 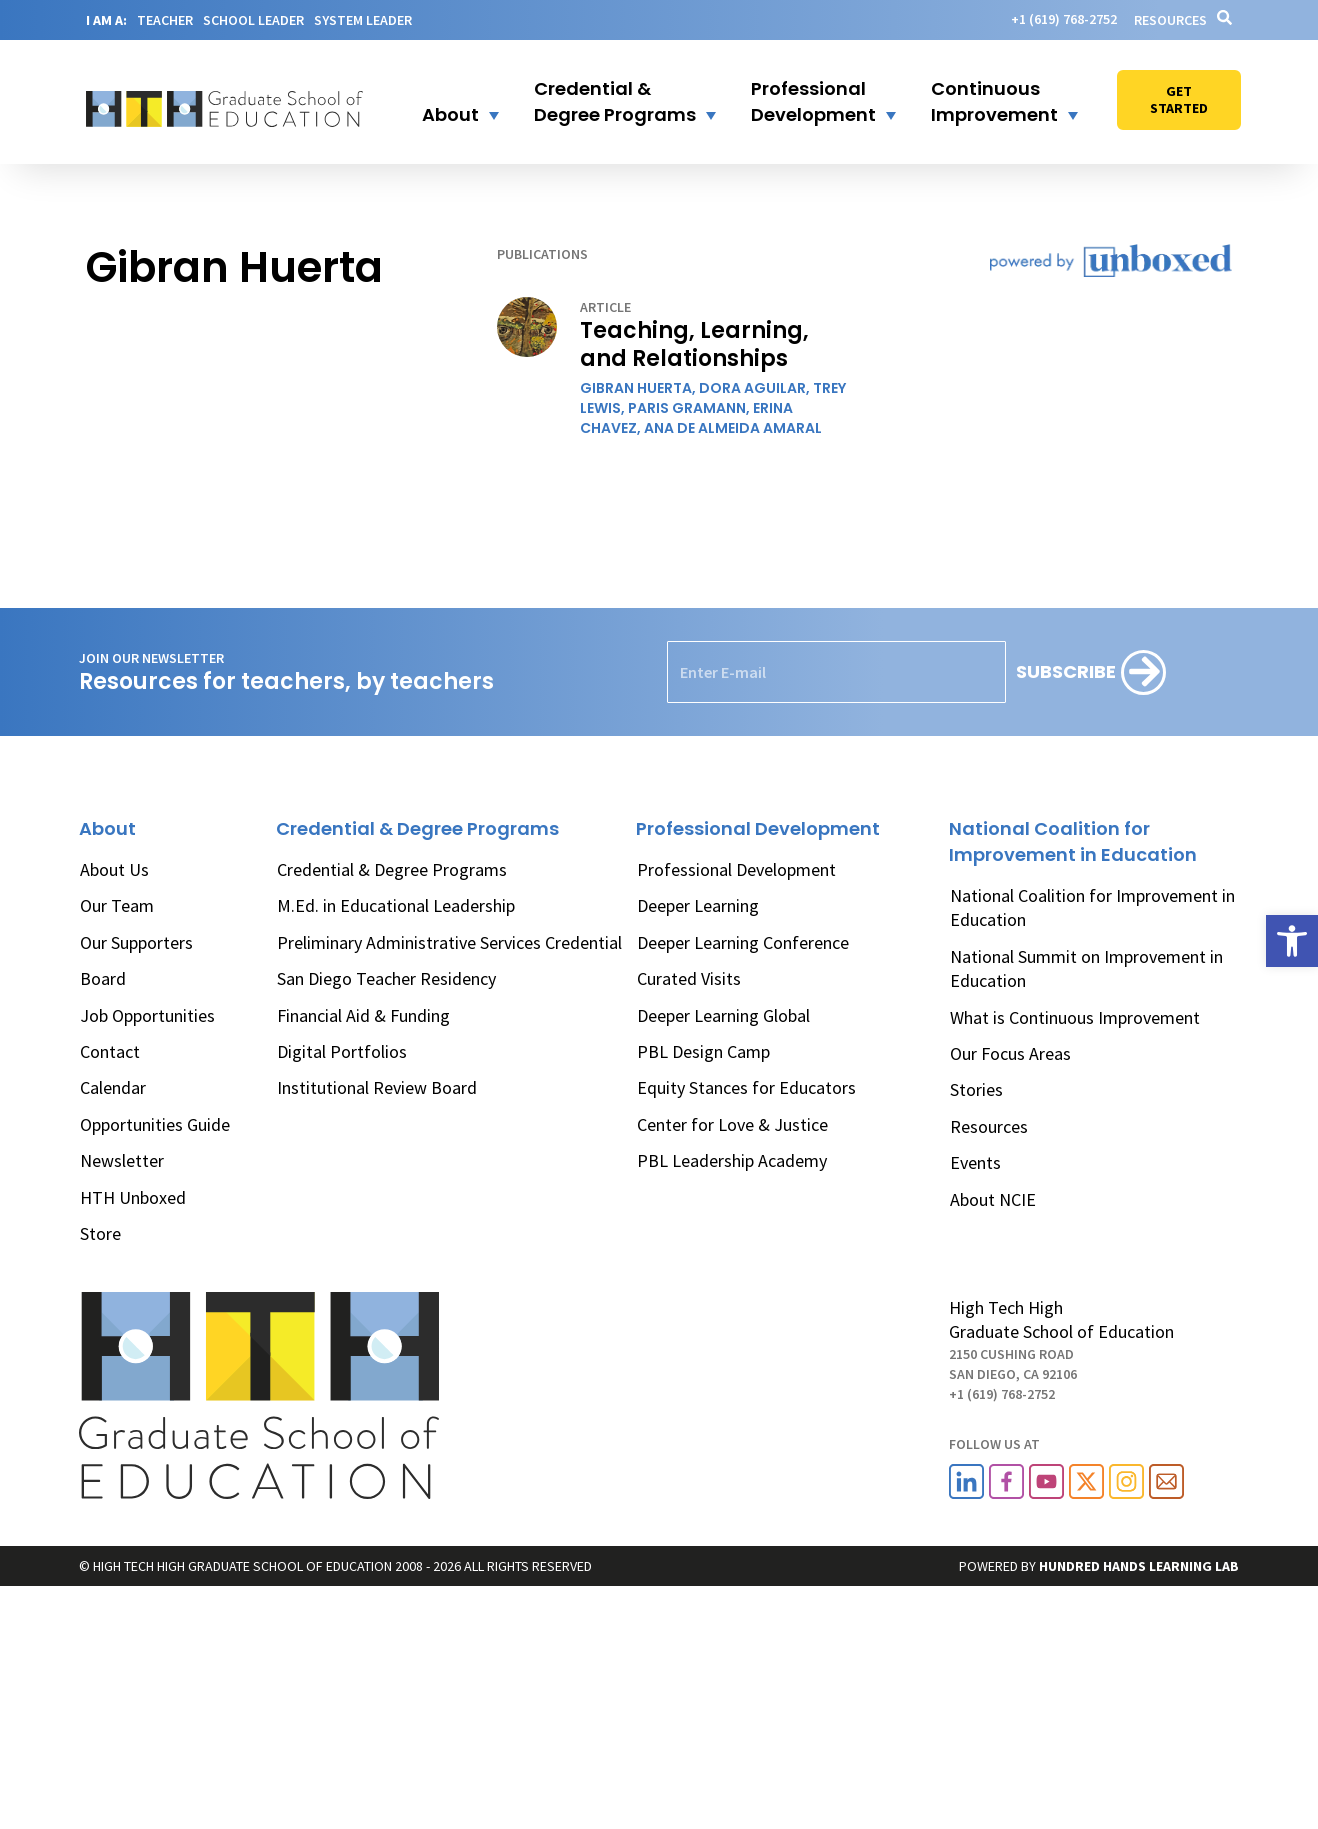 What do you see at coordinates (732, 1124) in the screenshot?
I see `Center for Love & Justice [link]` at bounding box center [732, 1124].